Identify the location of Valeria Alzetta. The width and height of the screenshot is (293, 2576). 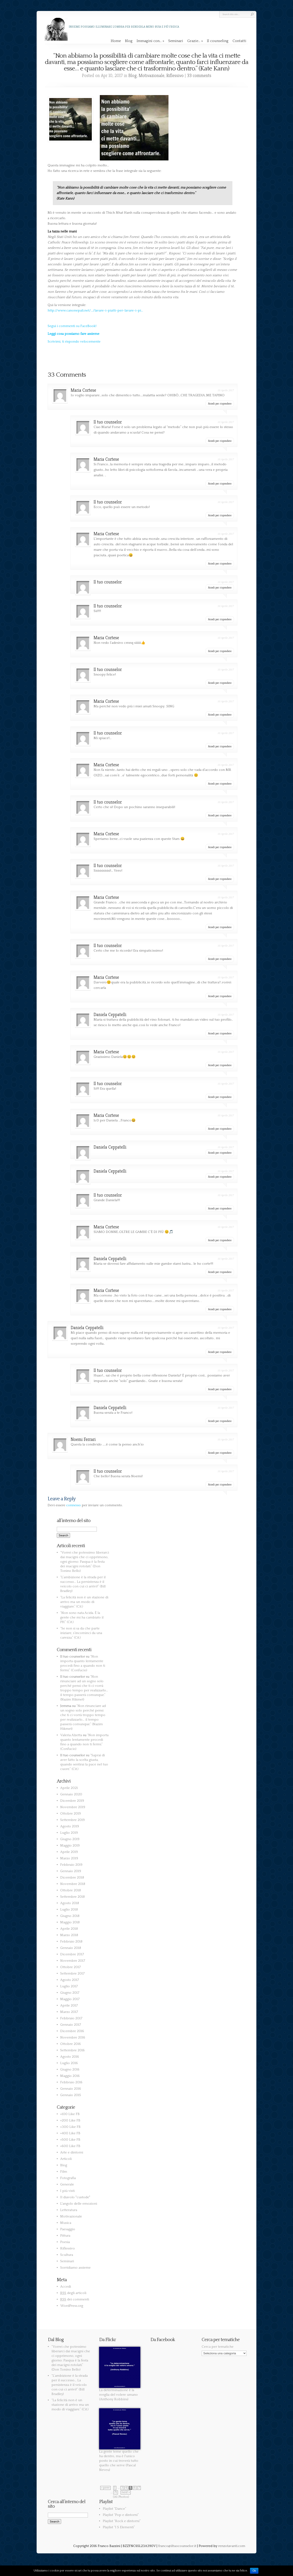
(71, 1735).